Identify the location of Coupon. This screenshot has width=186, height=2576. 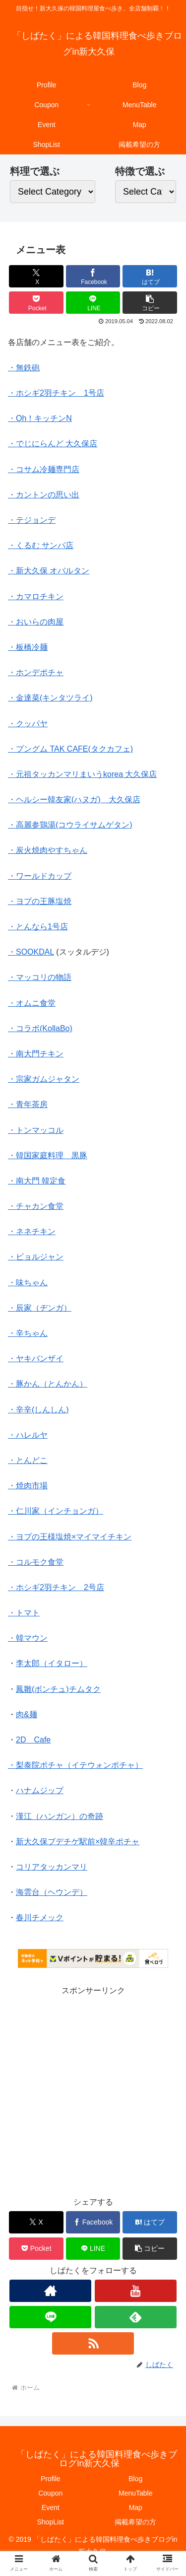
(50, 2493).